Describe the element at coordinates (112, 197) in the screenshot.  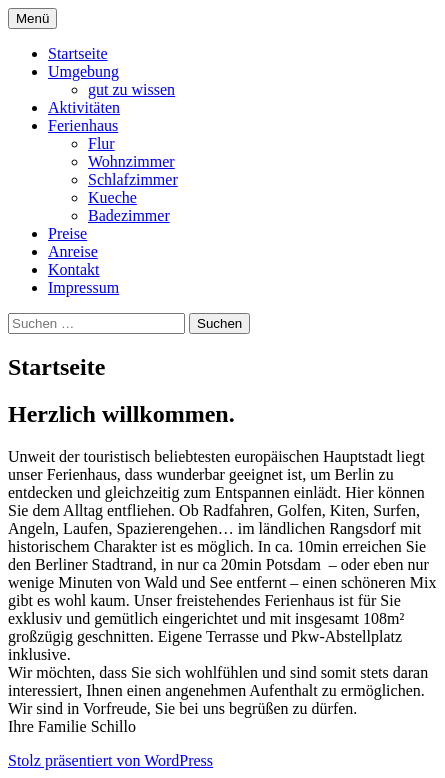
I see `Kueche` at that location.